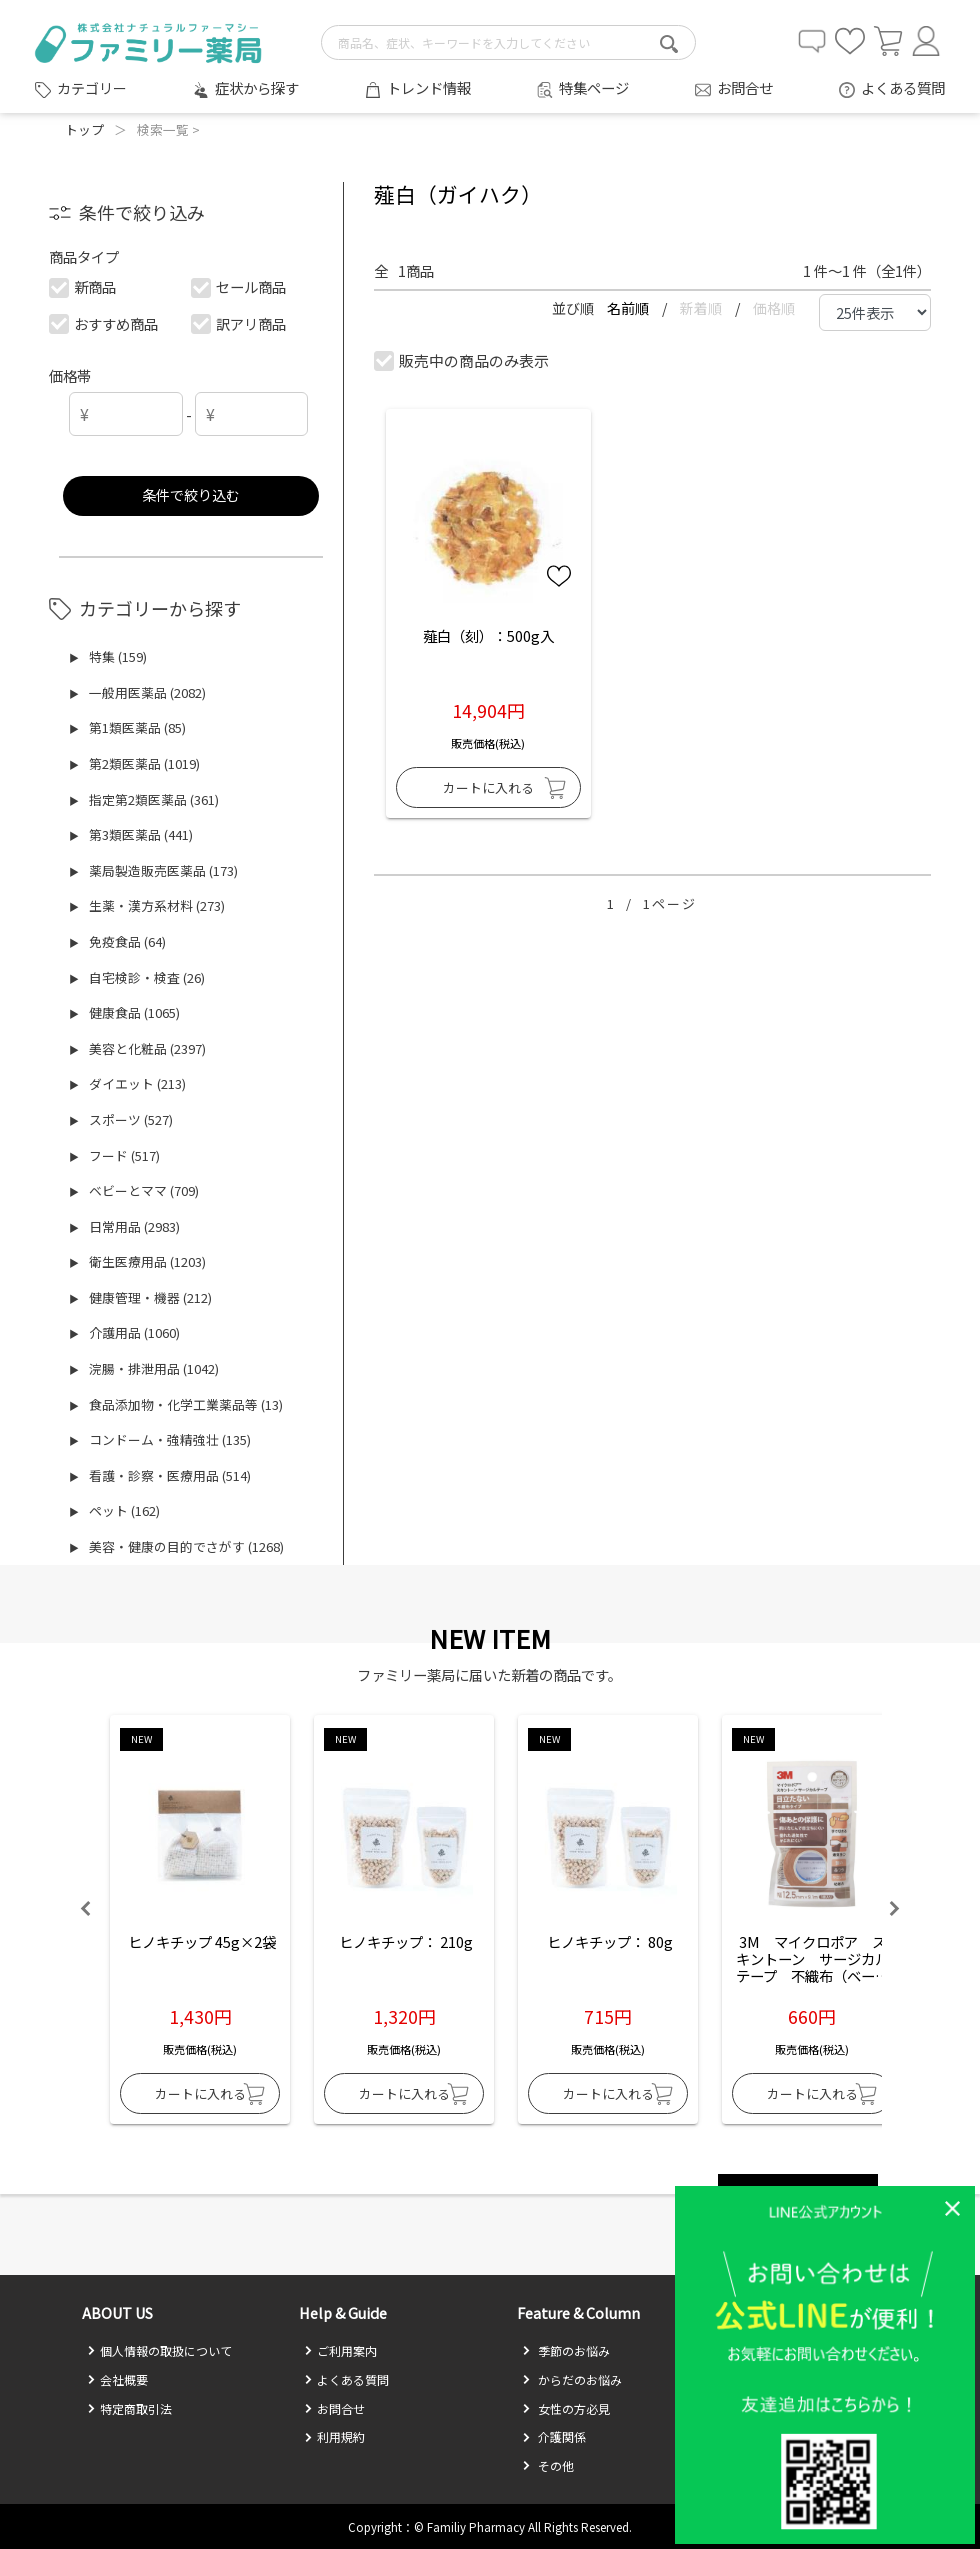  I want to click on よくある質問, so click(903, 87).